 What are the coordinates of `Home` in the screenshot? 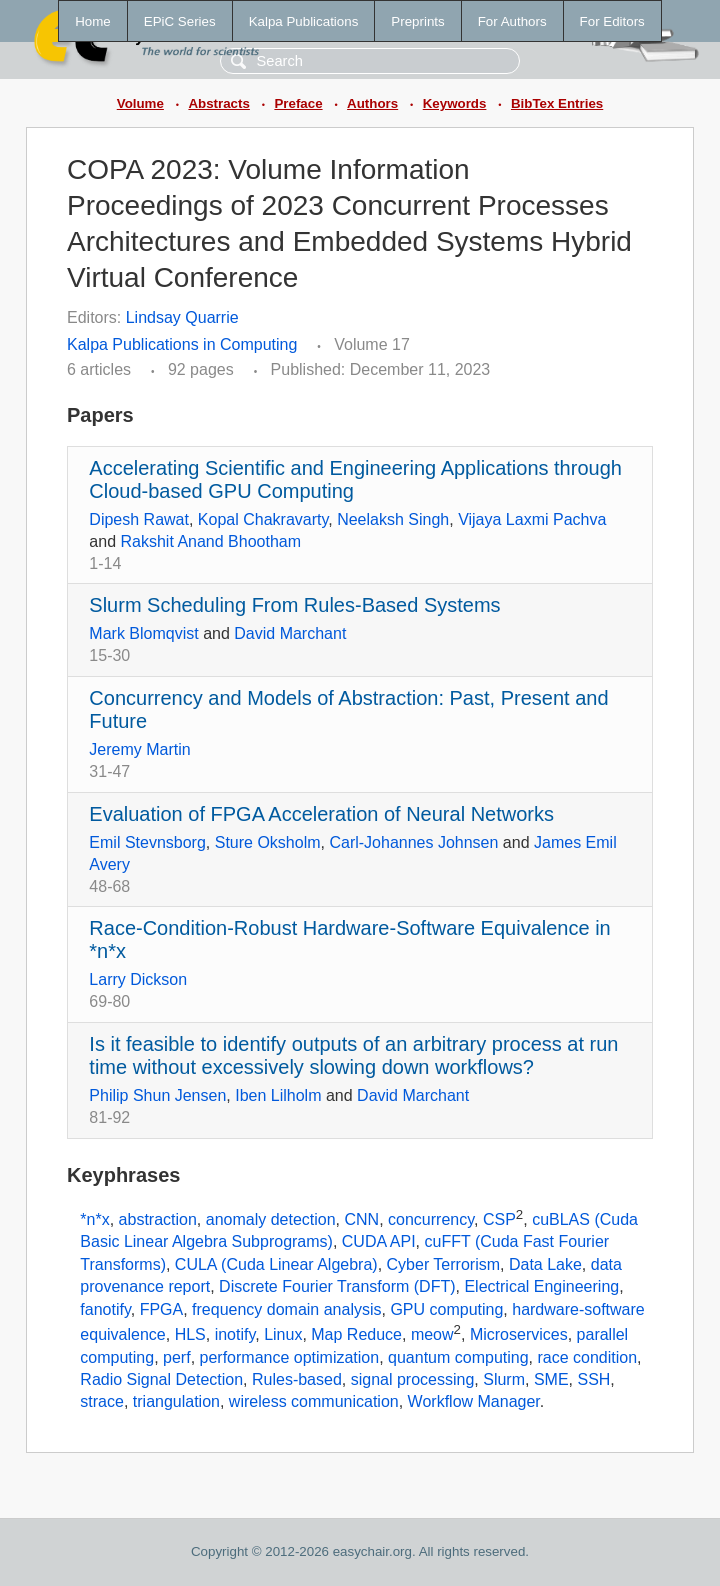 It's located at (93, 21).